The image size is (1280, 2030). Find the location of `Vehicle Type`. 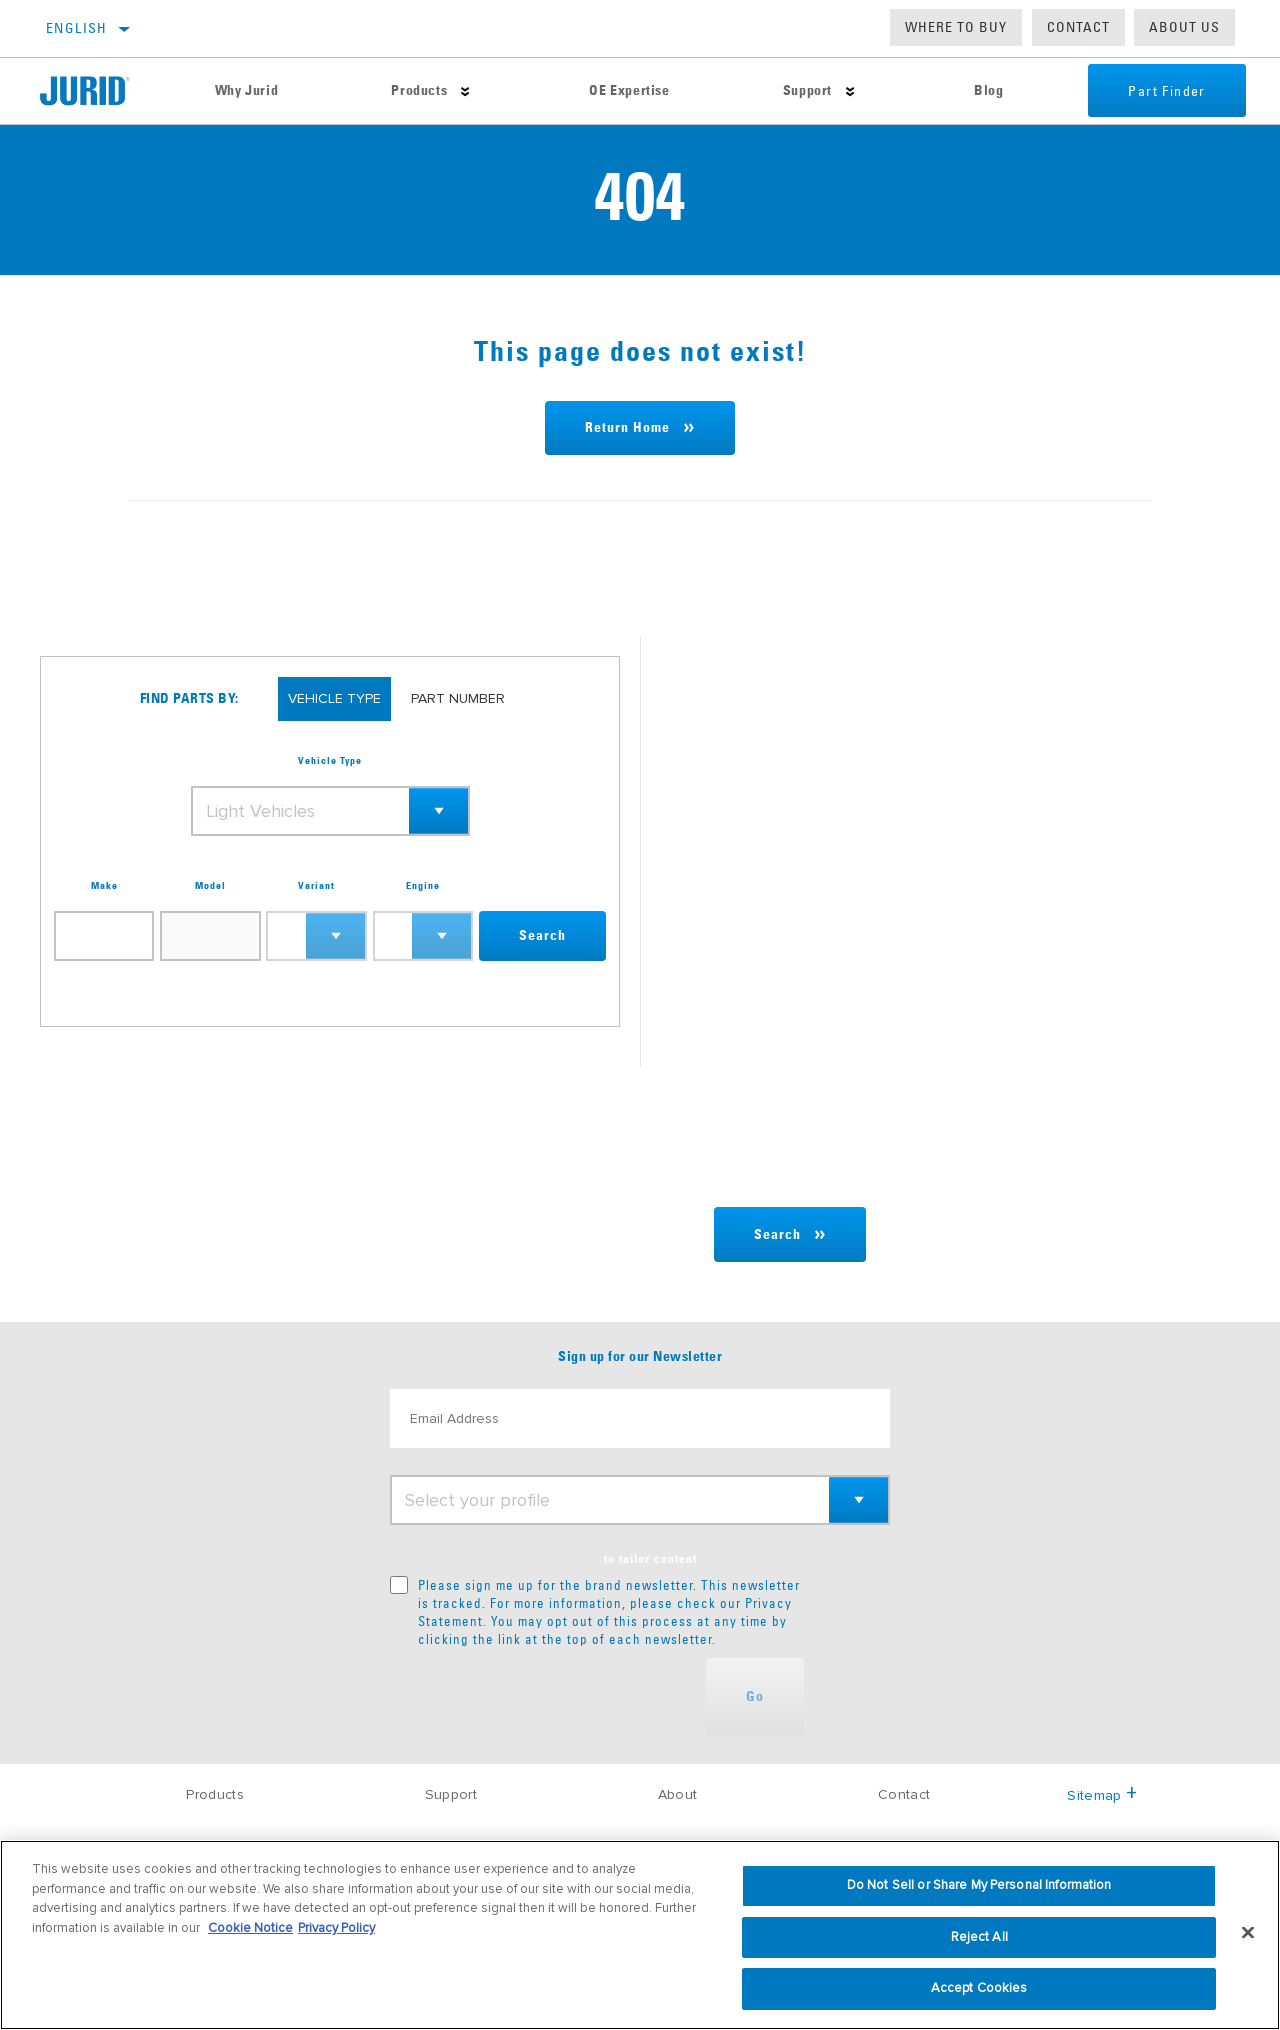

Vehicle Type is located at coordinates (330, 761).